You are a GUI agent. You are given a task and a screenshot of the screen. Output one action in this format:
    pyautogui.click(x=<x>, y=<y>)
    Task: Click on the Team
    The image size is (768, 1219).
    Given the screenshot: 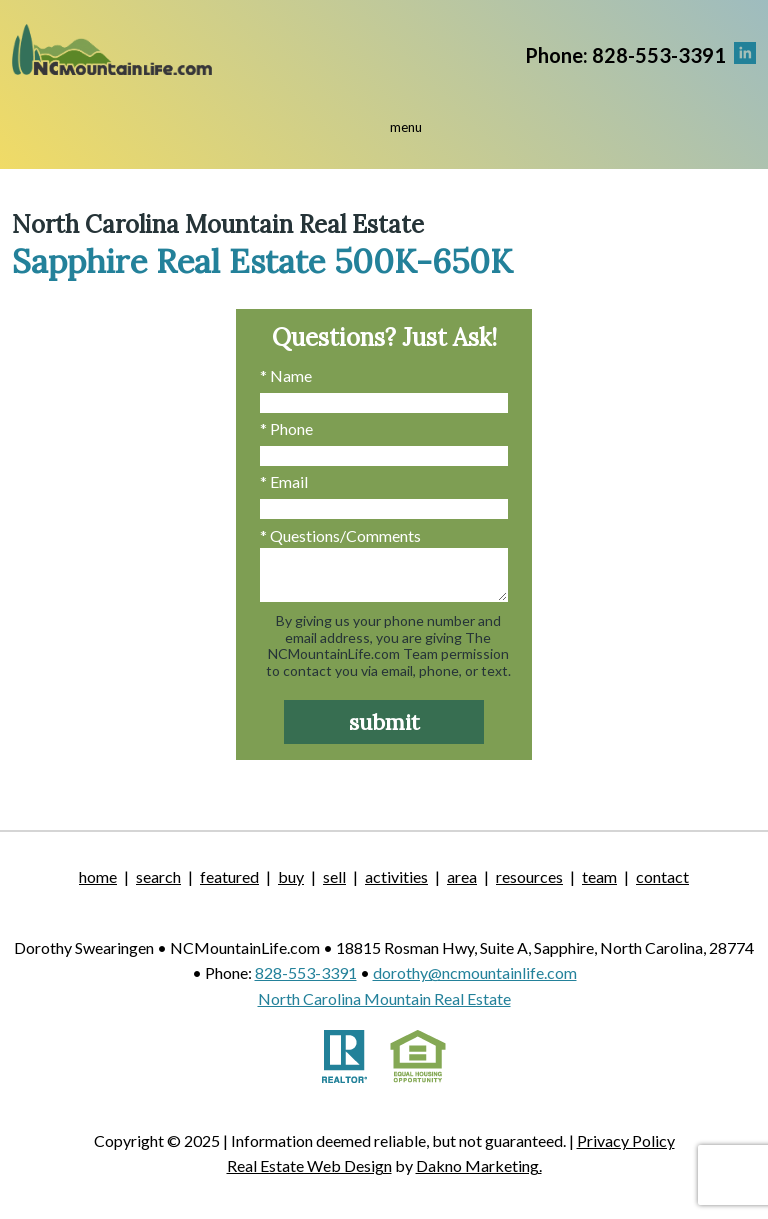 What is the action you would take?
    pyautogui.click(x=599, y=876)
    